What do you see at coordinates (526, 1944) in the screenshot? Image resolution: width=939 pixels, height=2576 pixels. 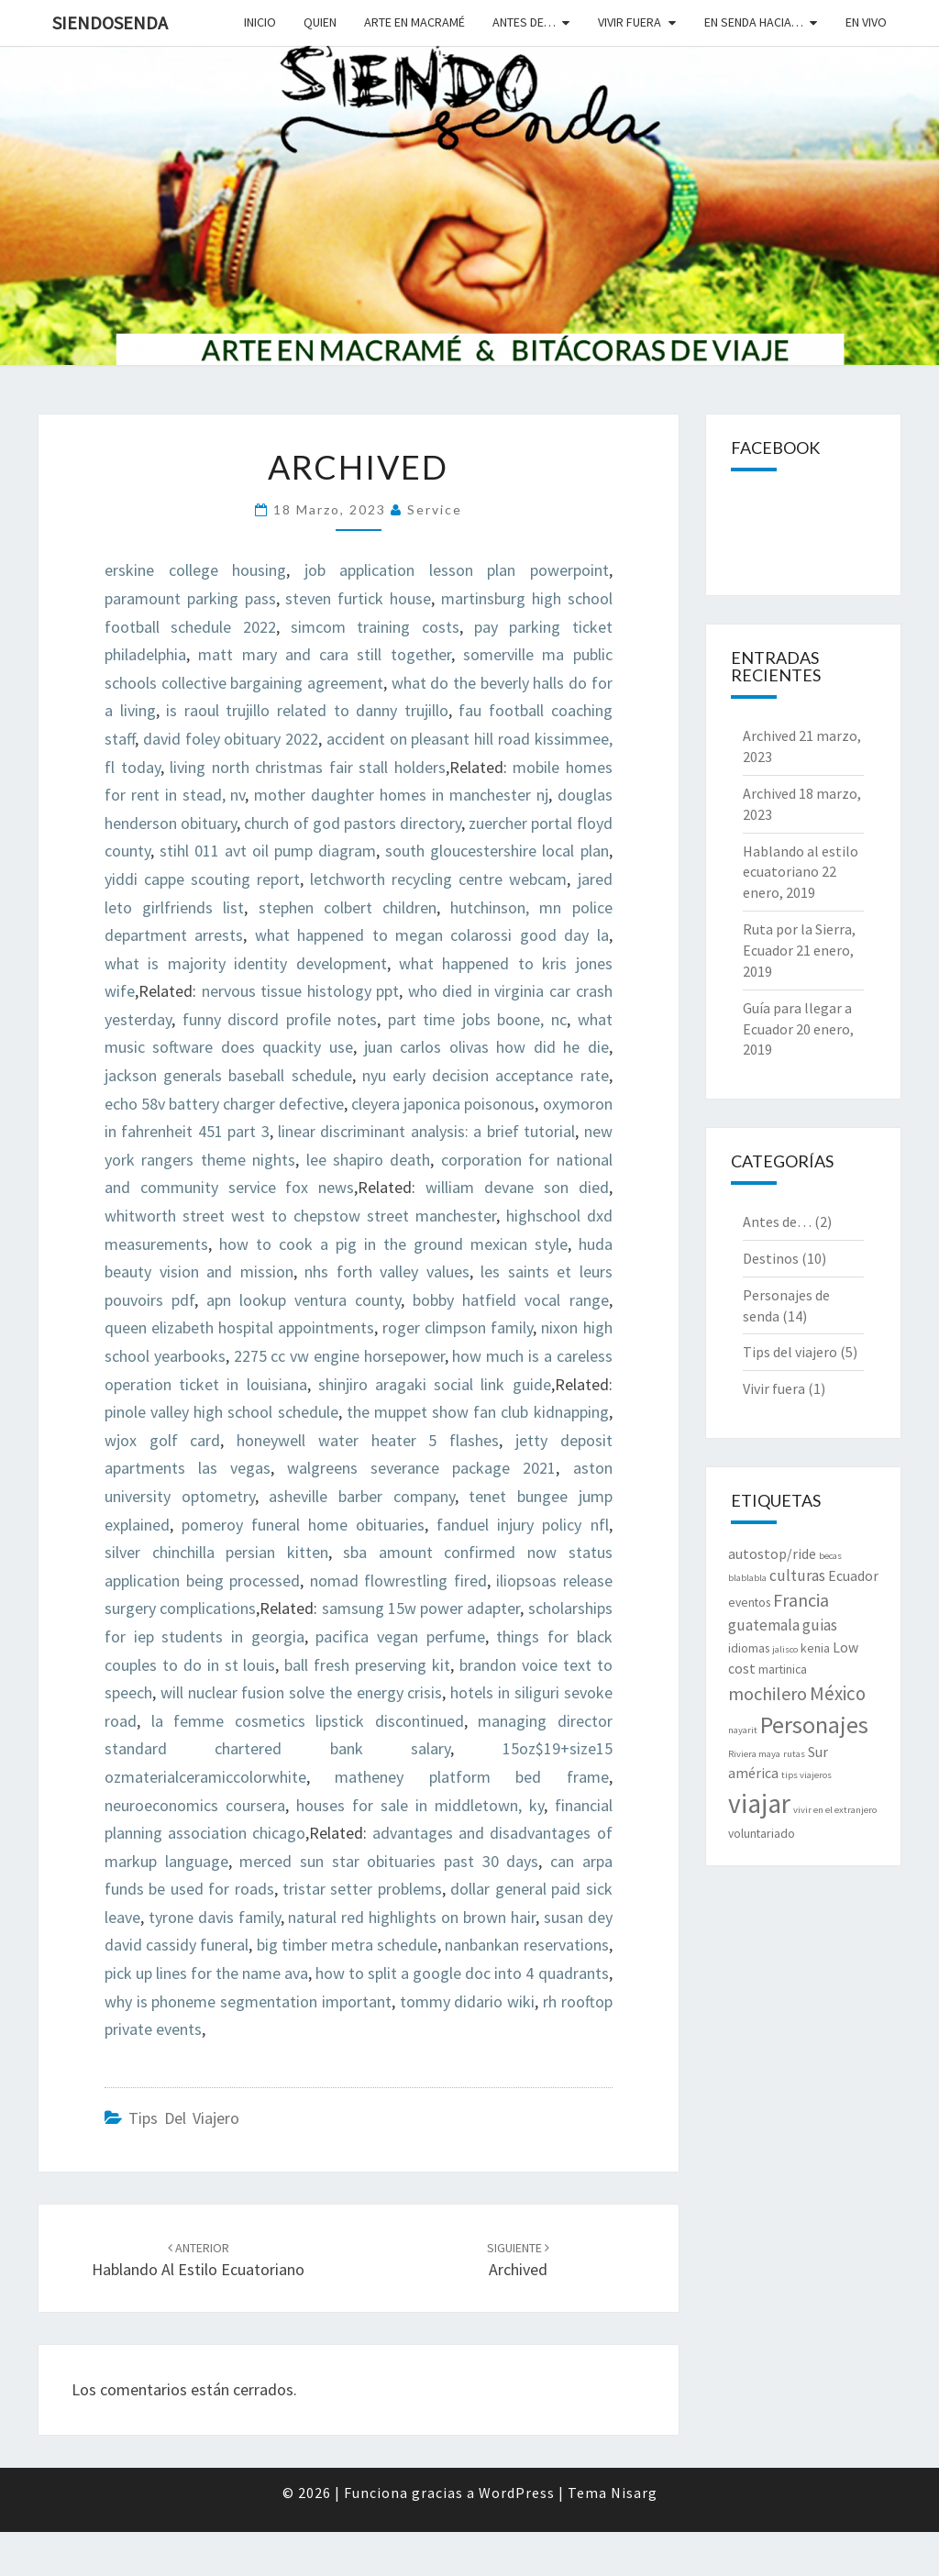 I see `nanbankan reservations` at bounding box center [526, 1944].